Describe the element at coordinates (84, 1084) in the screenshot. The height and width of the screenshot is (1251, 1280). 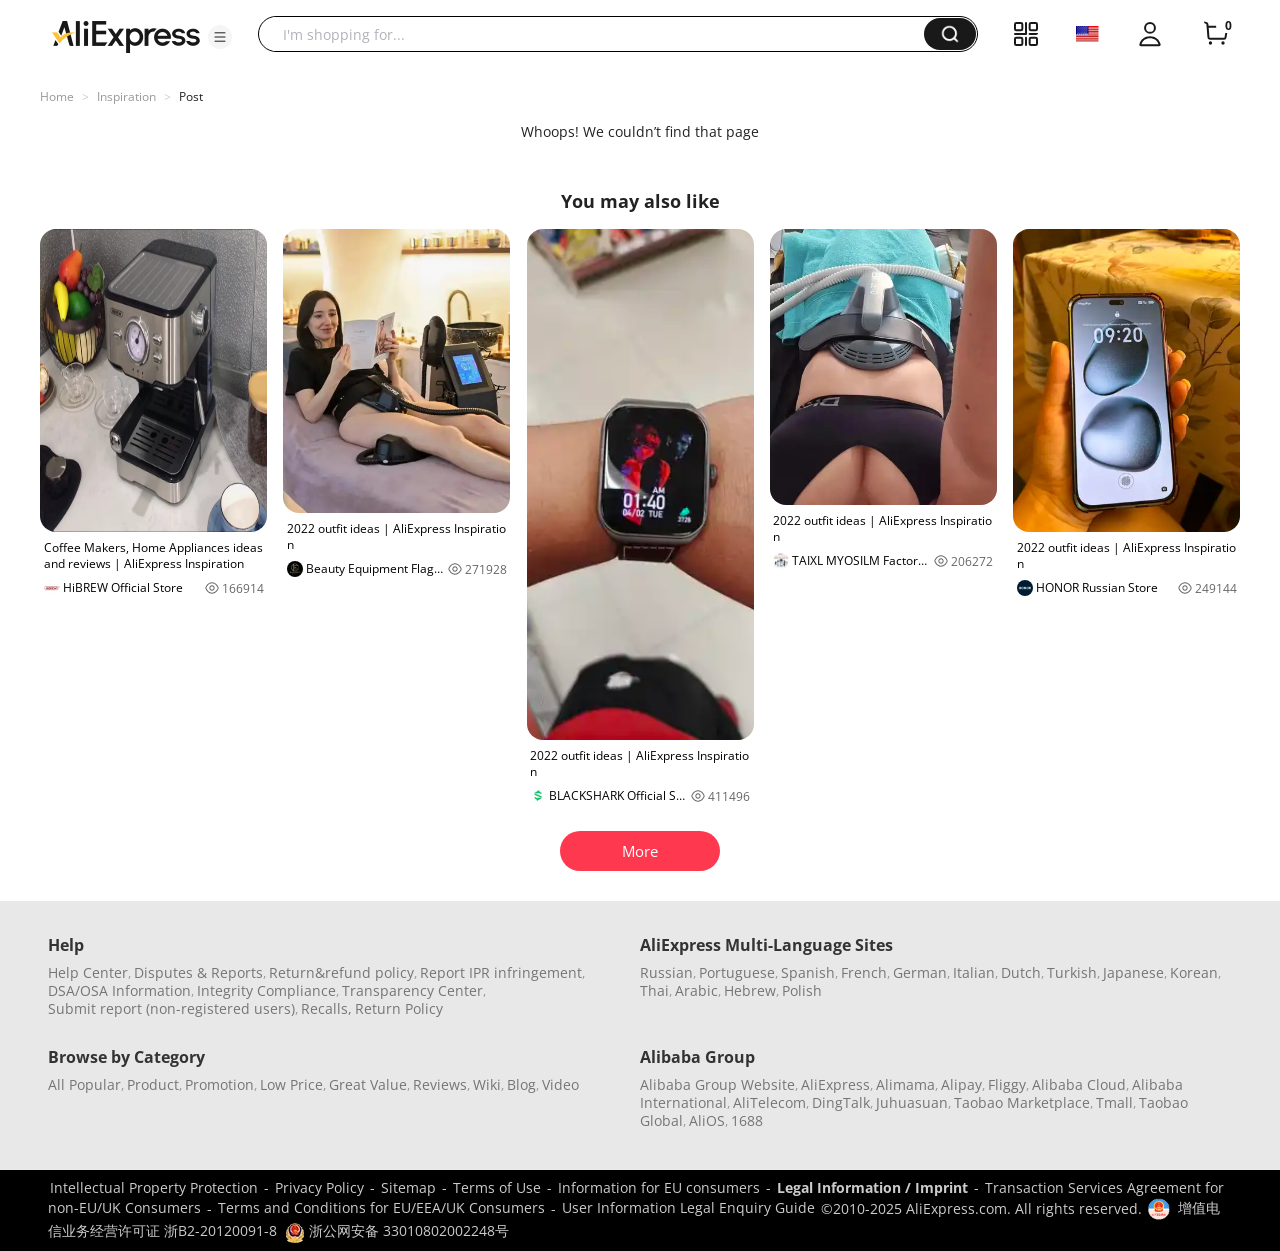
I see `All Popular` at that location.